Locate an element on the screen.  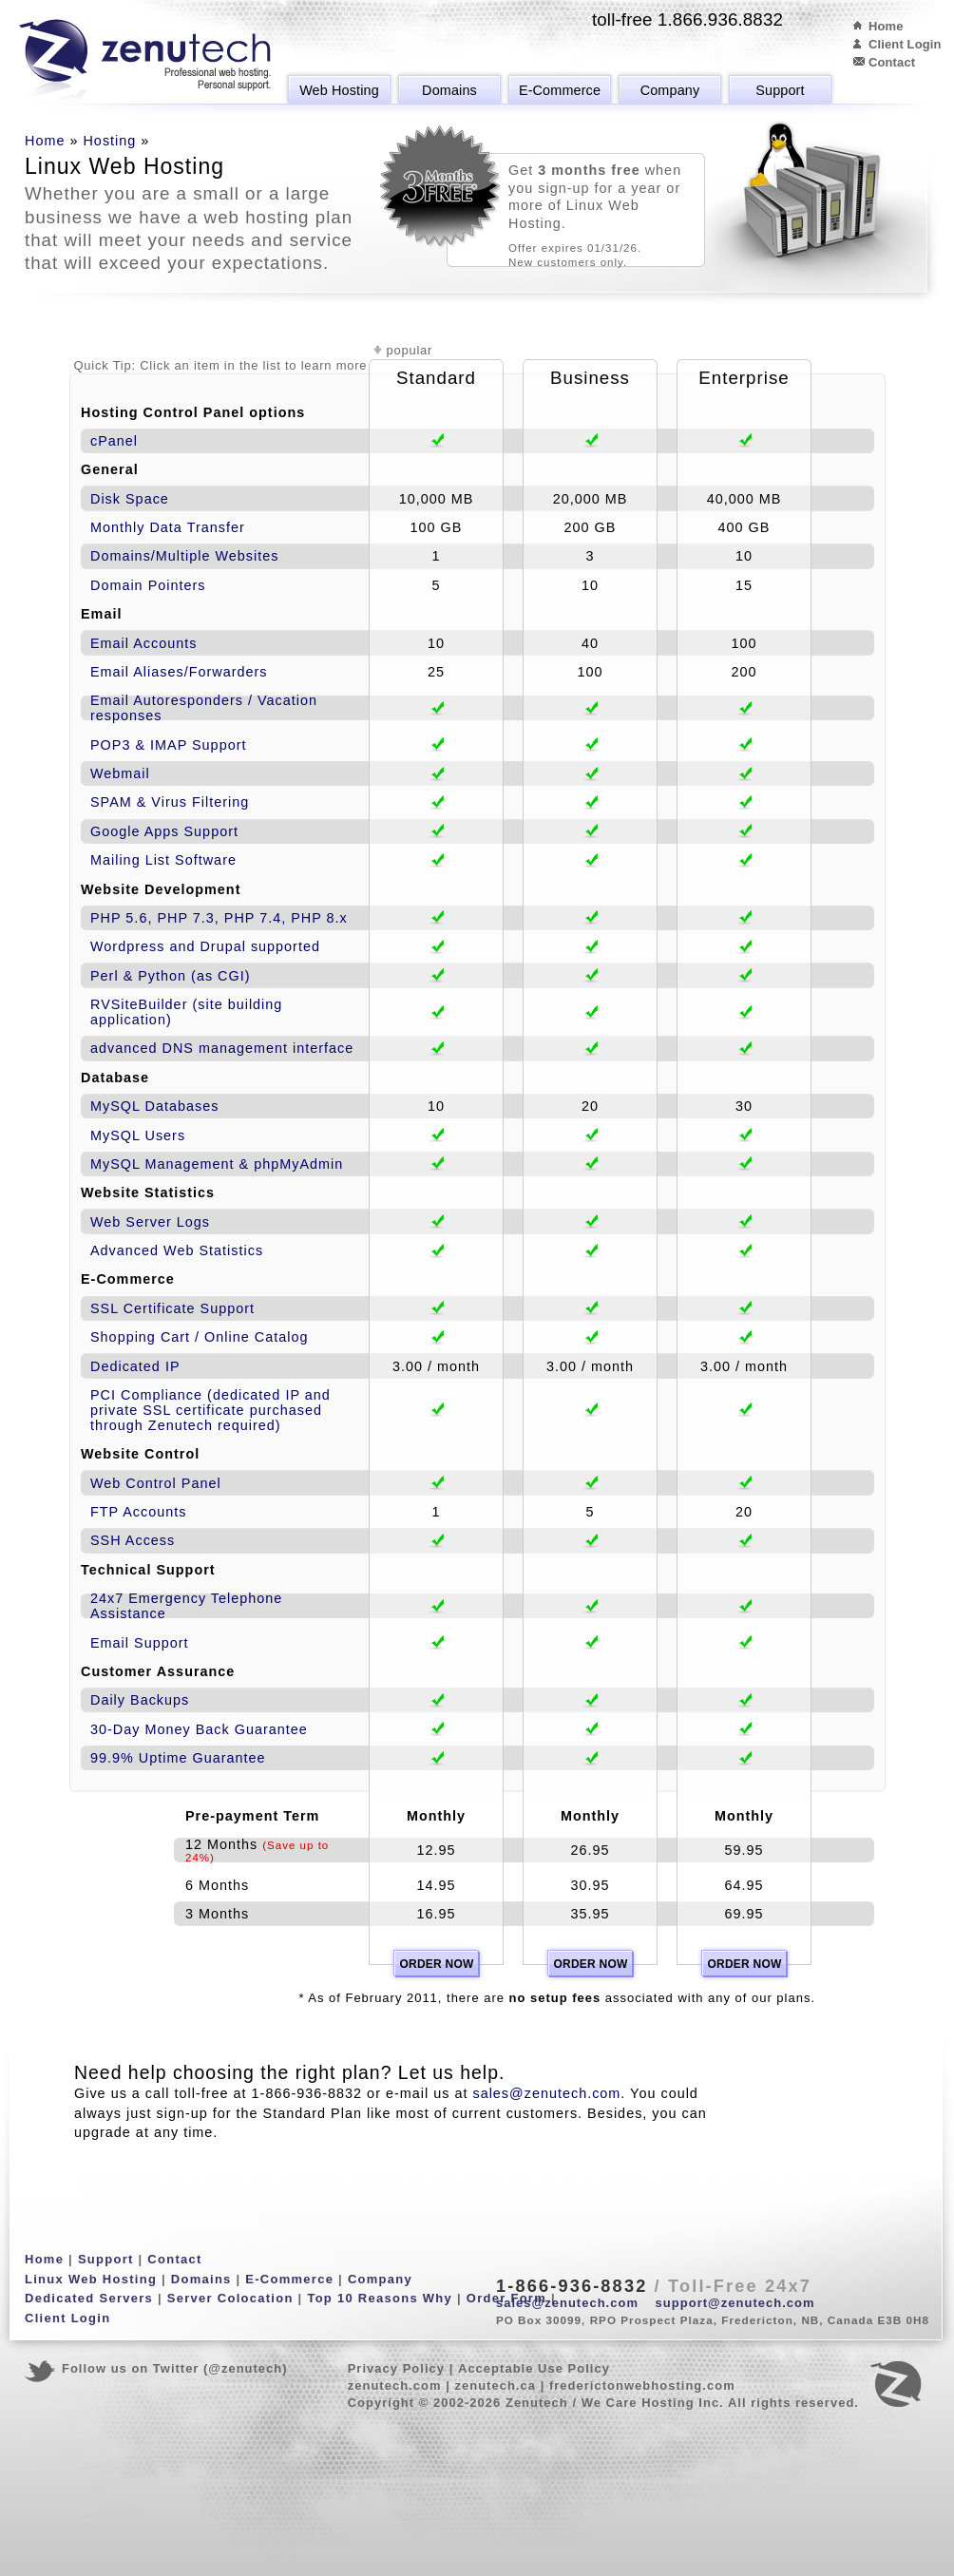
SSH Access is located at coordinates (132, 1540).